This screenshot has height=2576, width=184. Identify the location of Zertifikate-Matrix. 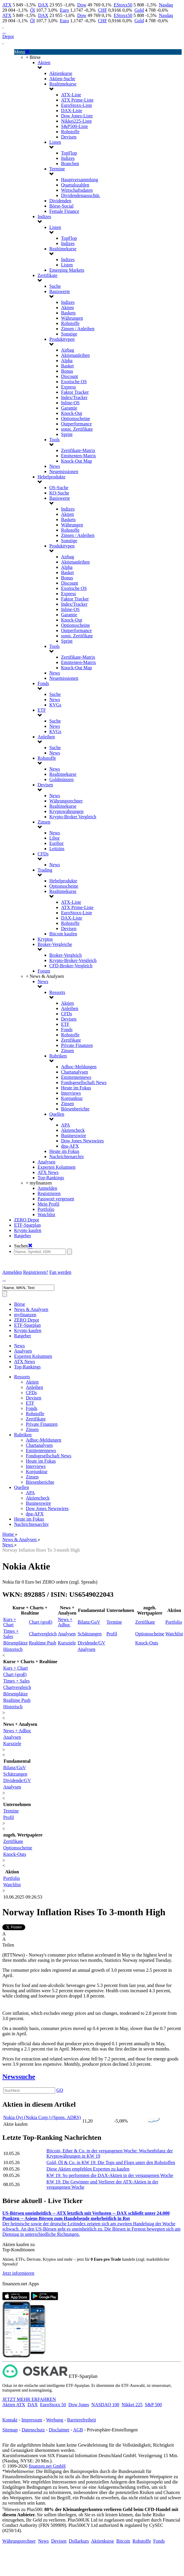
(78, 450).